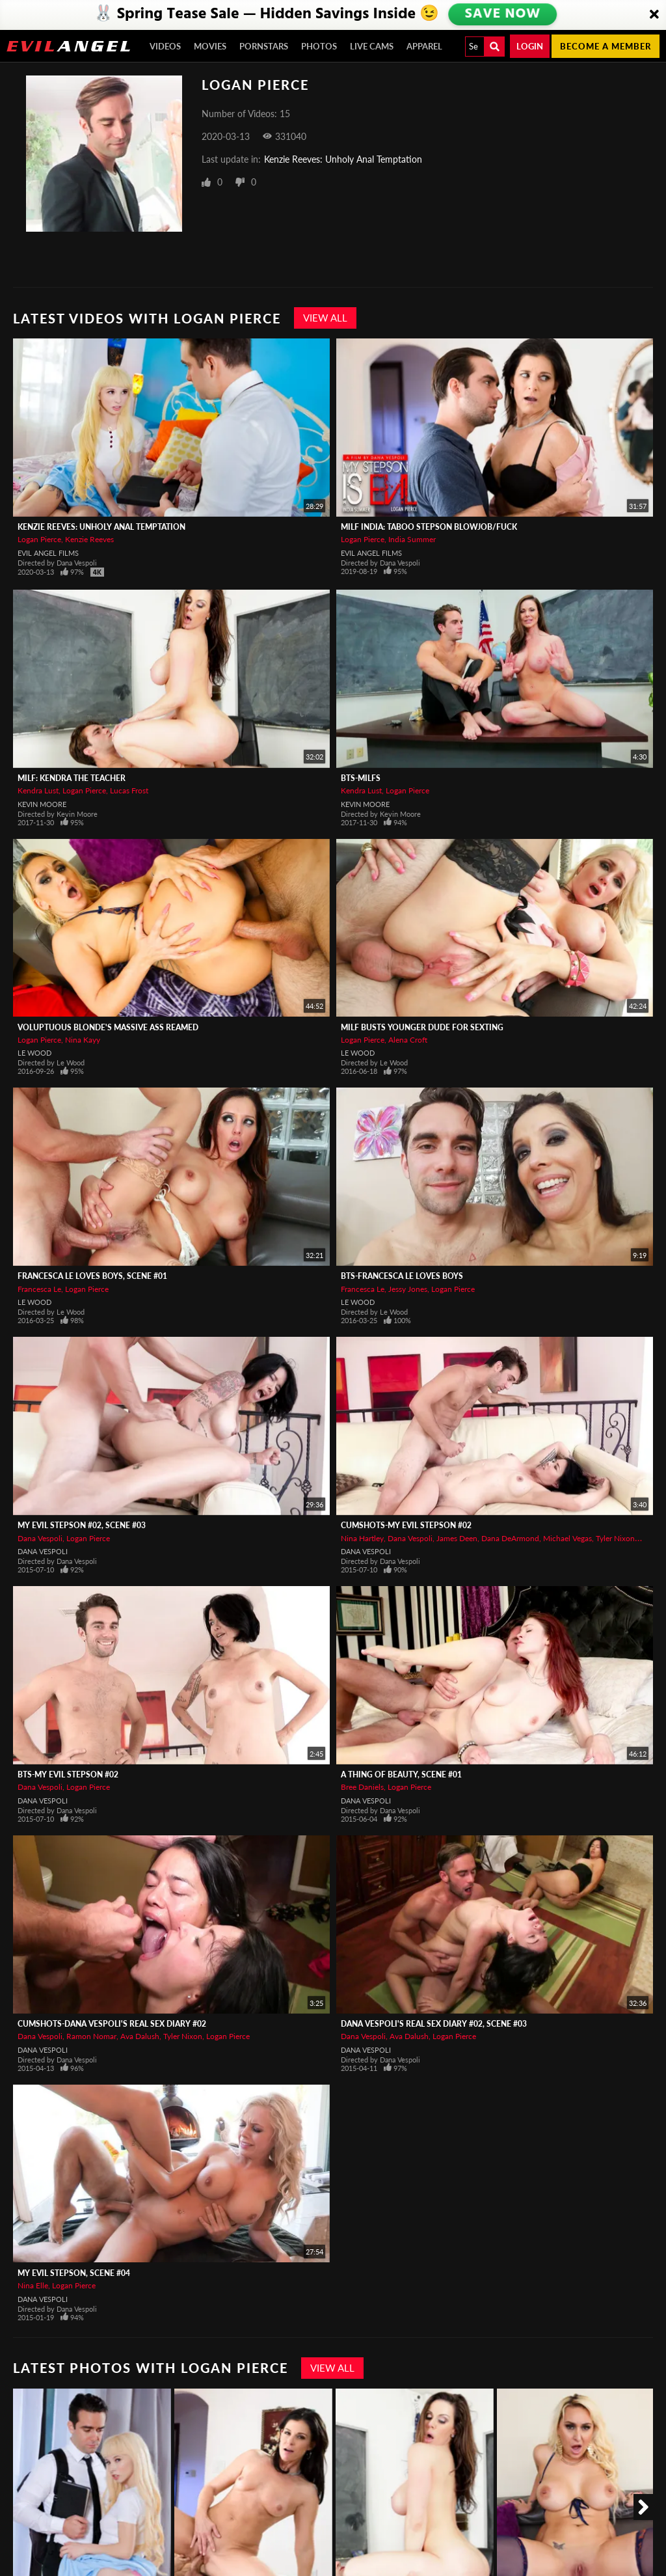 The image size is (666, 2576). What do you see at coordinates (129, 790) in the screenshot?
I see `Lucas Frost` at bounding box center [129, 790].